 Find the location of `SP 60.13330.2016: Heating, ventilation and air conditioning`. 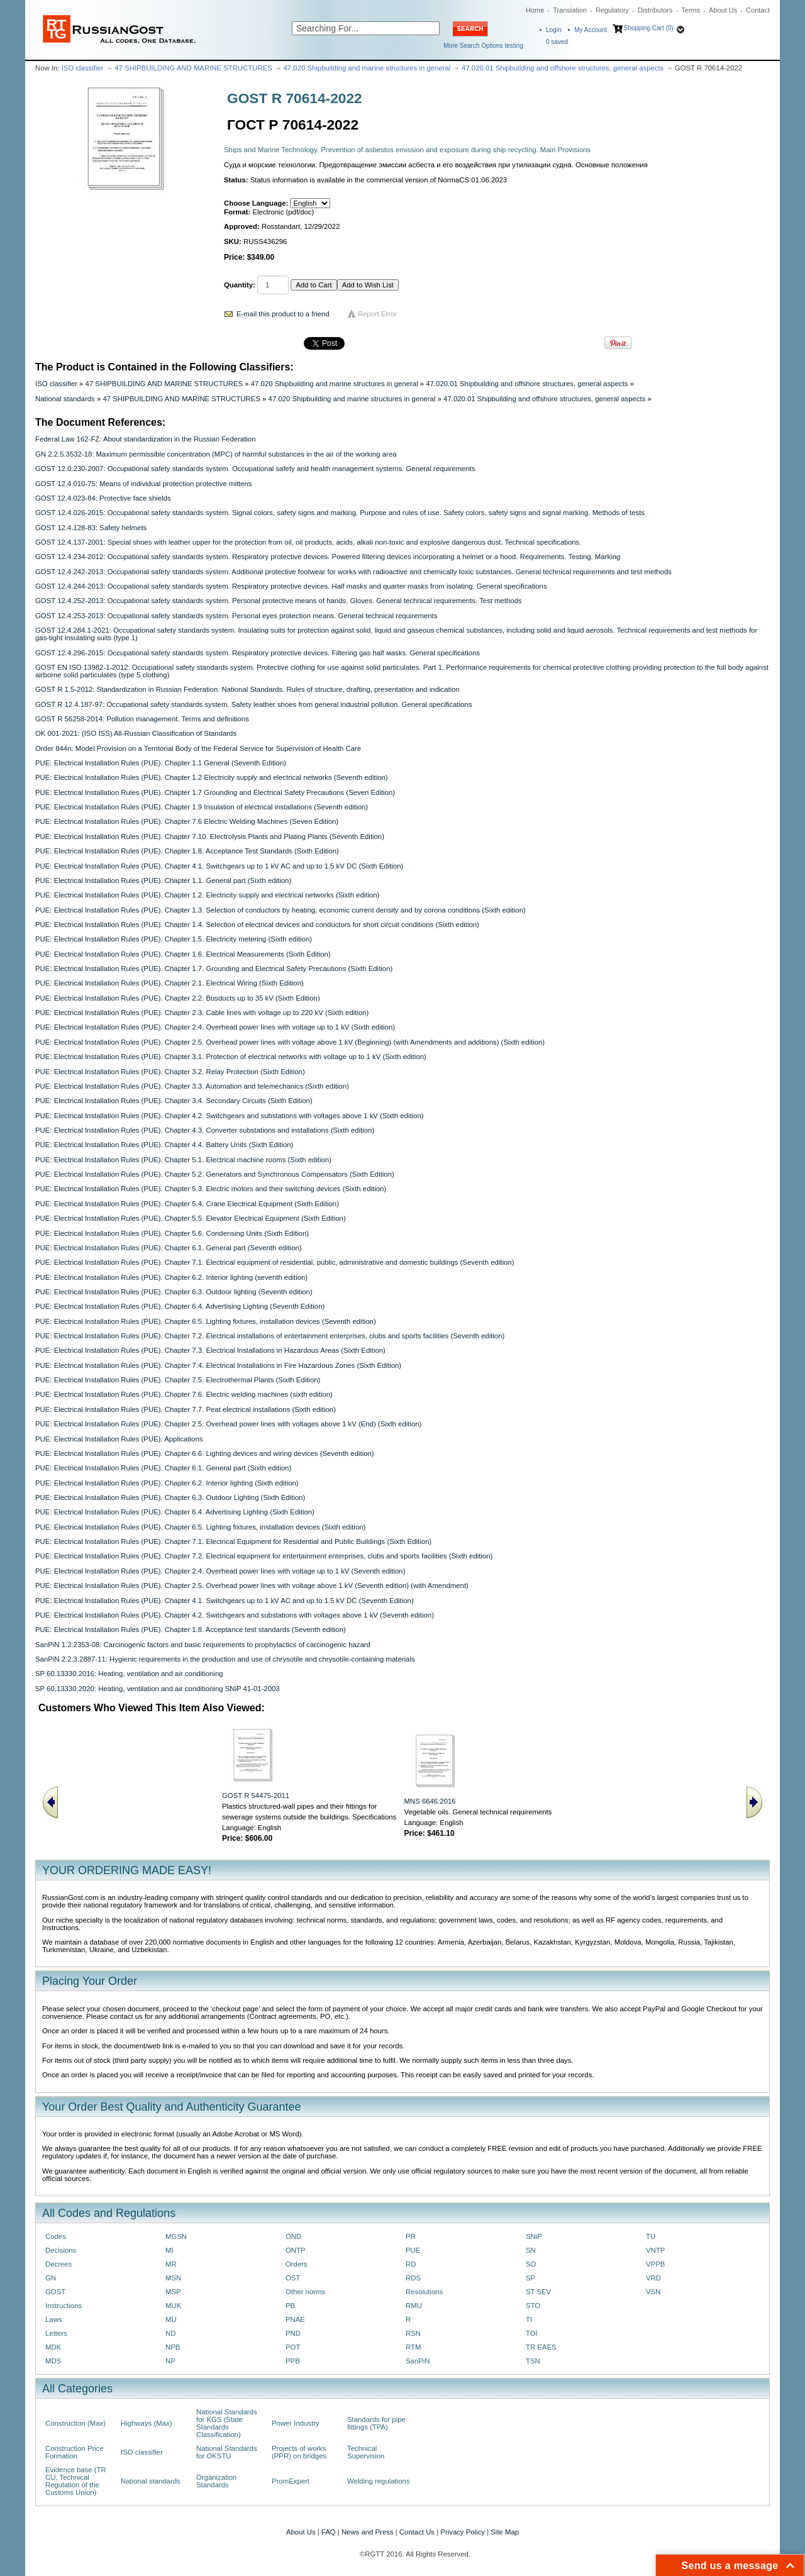

SP 60.13330.2016: Heating, ventilation and air conditioning is located at coordinates (129, 1673).